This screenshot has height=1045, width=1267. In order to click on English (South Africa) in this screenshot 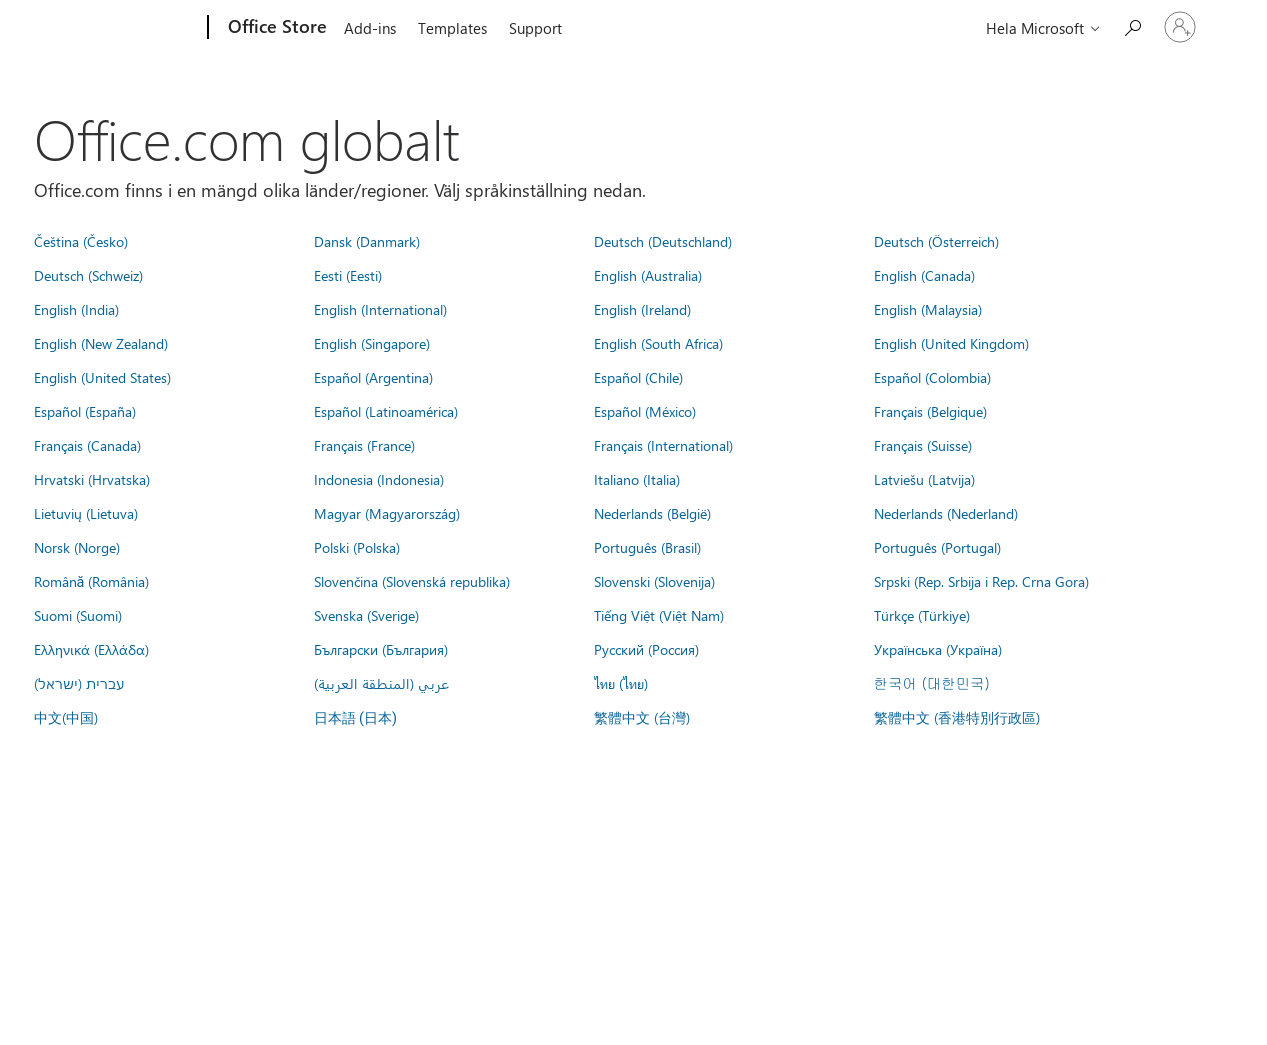, I will do `click(658, 343)`.